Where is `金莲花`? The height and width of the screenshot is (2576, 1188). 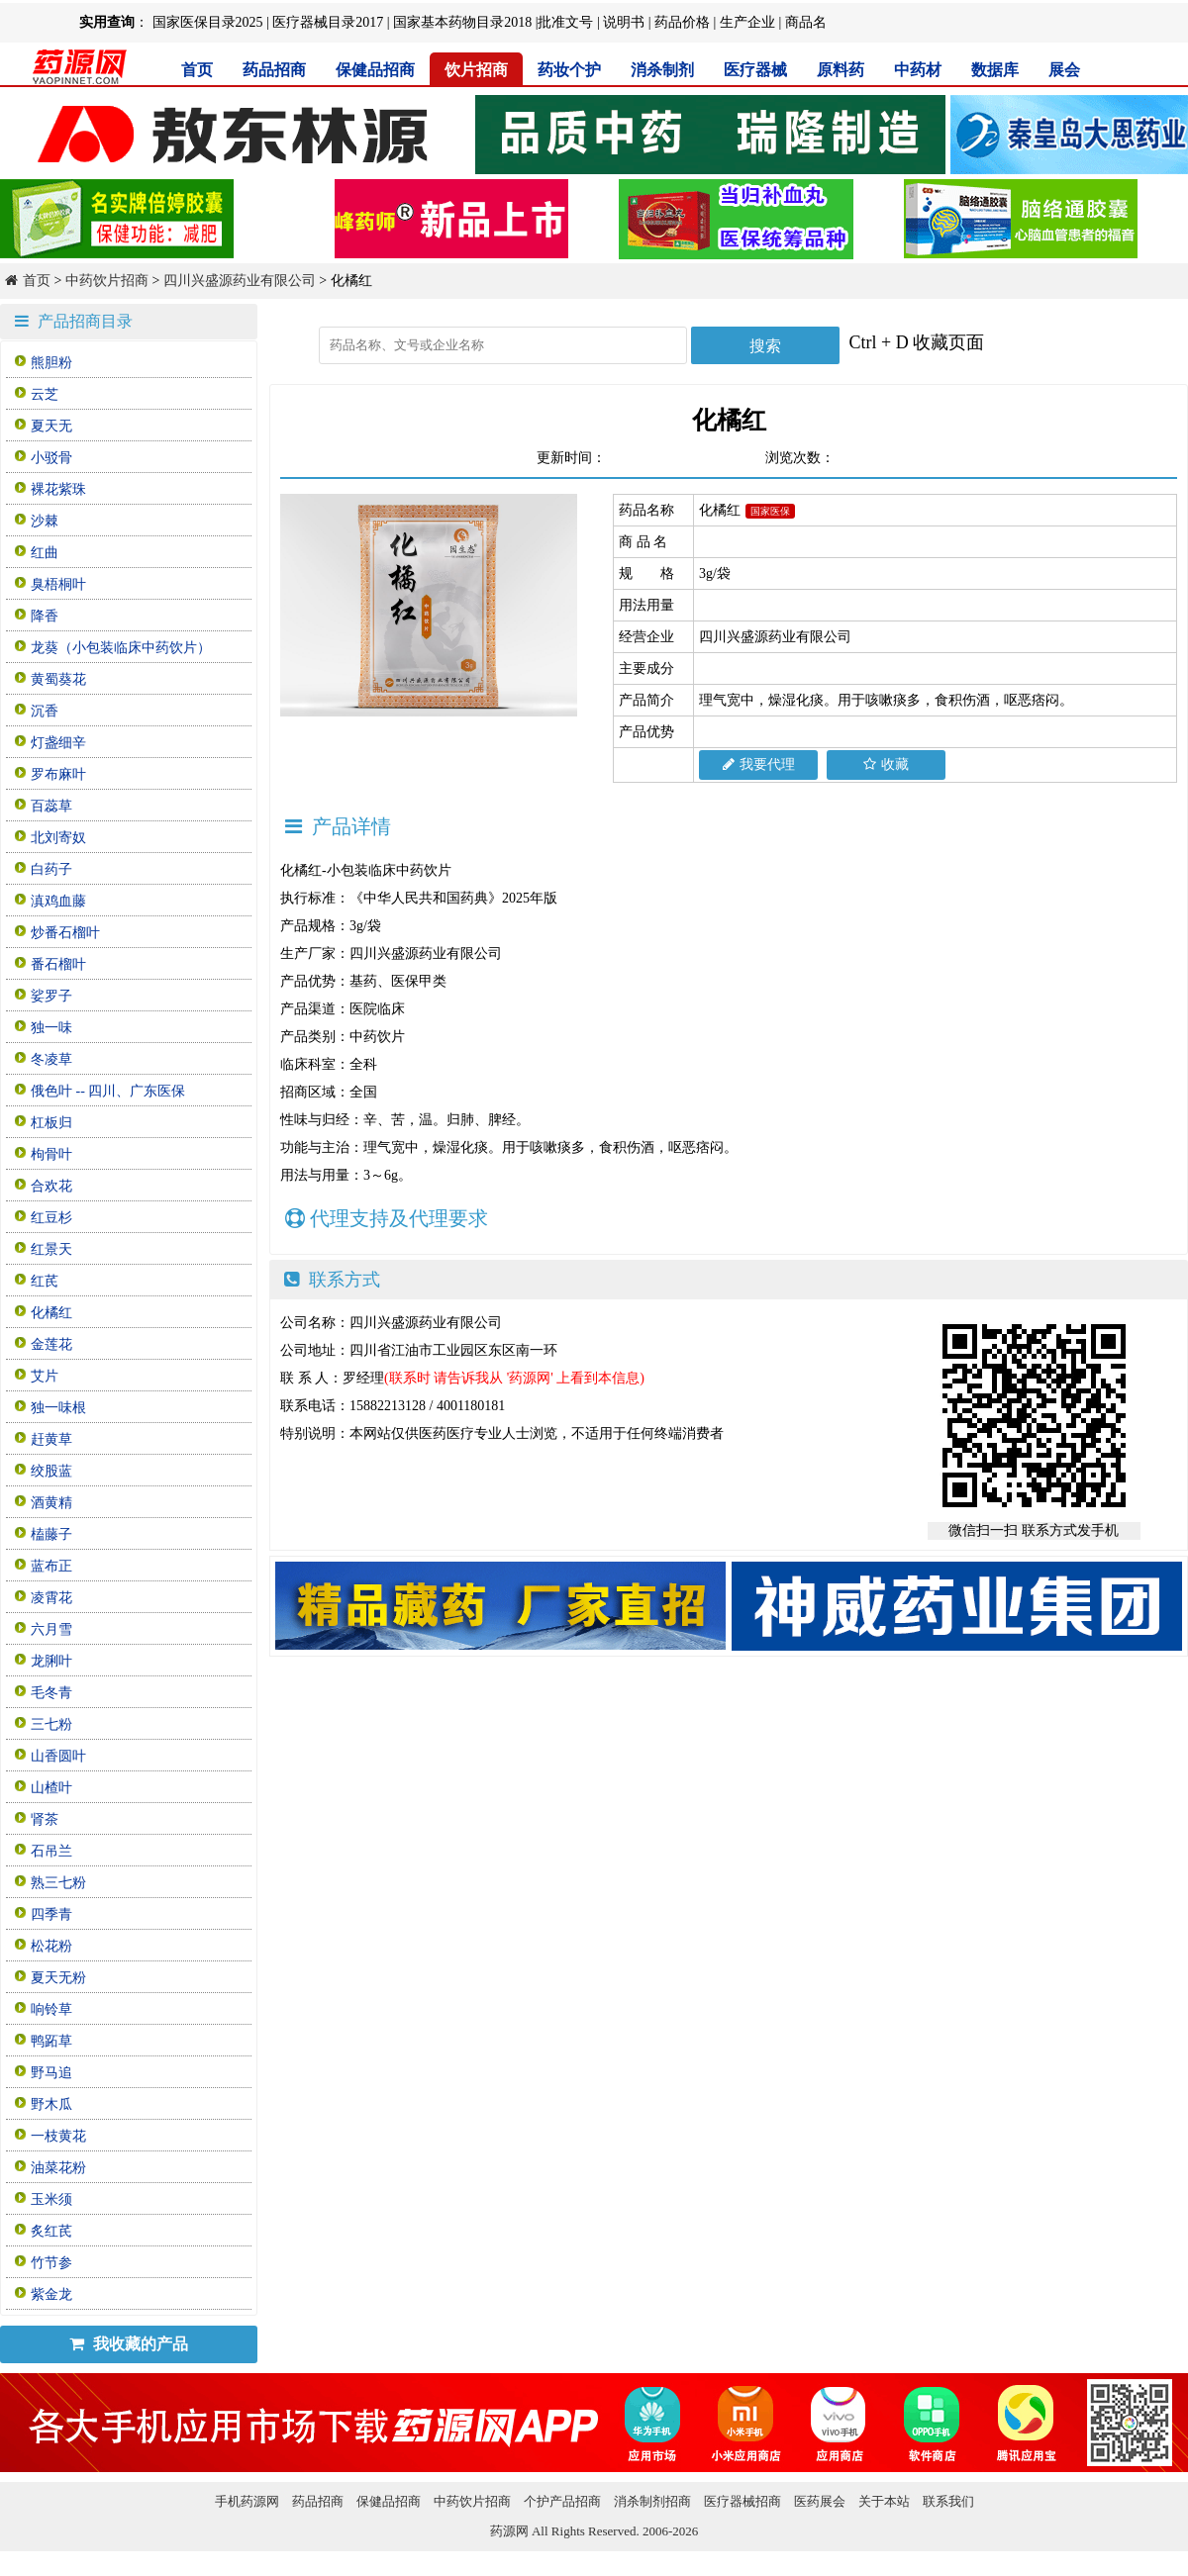 金莲花 is located at coordinates (51, 1344).